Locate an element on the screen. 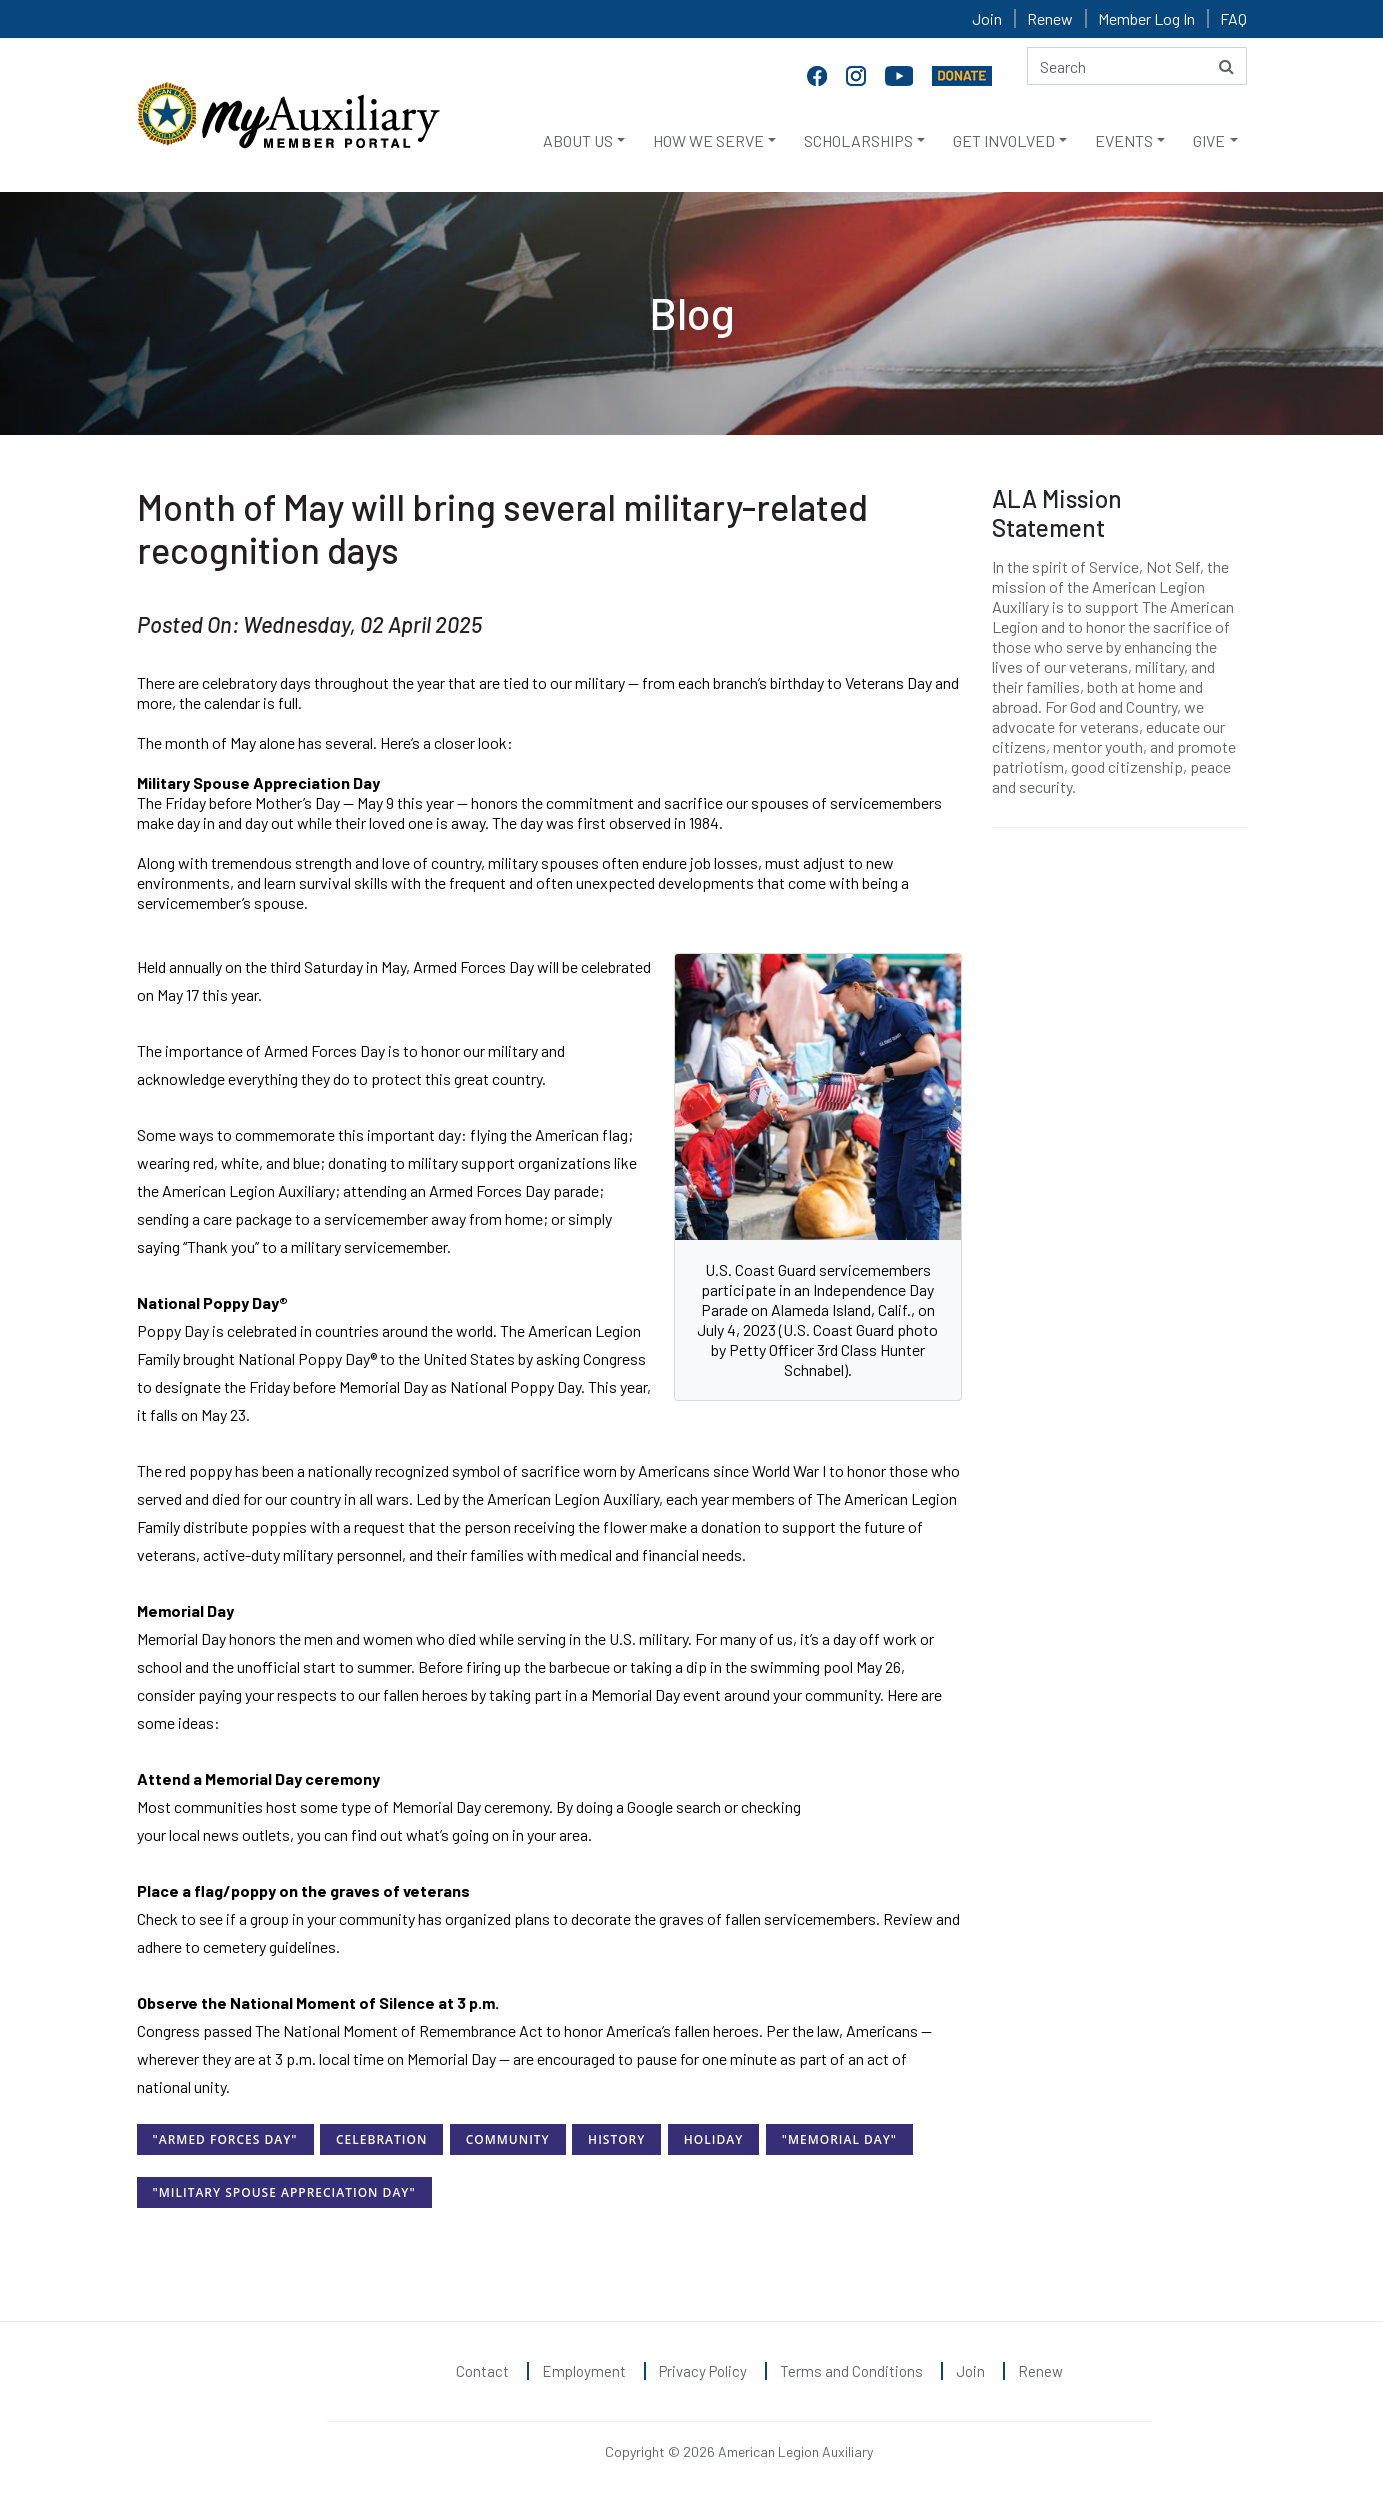 Image resolution: width=1383 pixels, height=2501 pixels. "Military Spouse Appreciation Day" is located at coordinates (284, 2192).